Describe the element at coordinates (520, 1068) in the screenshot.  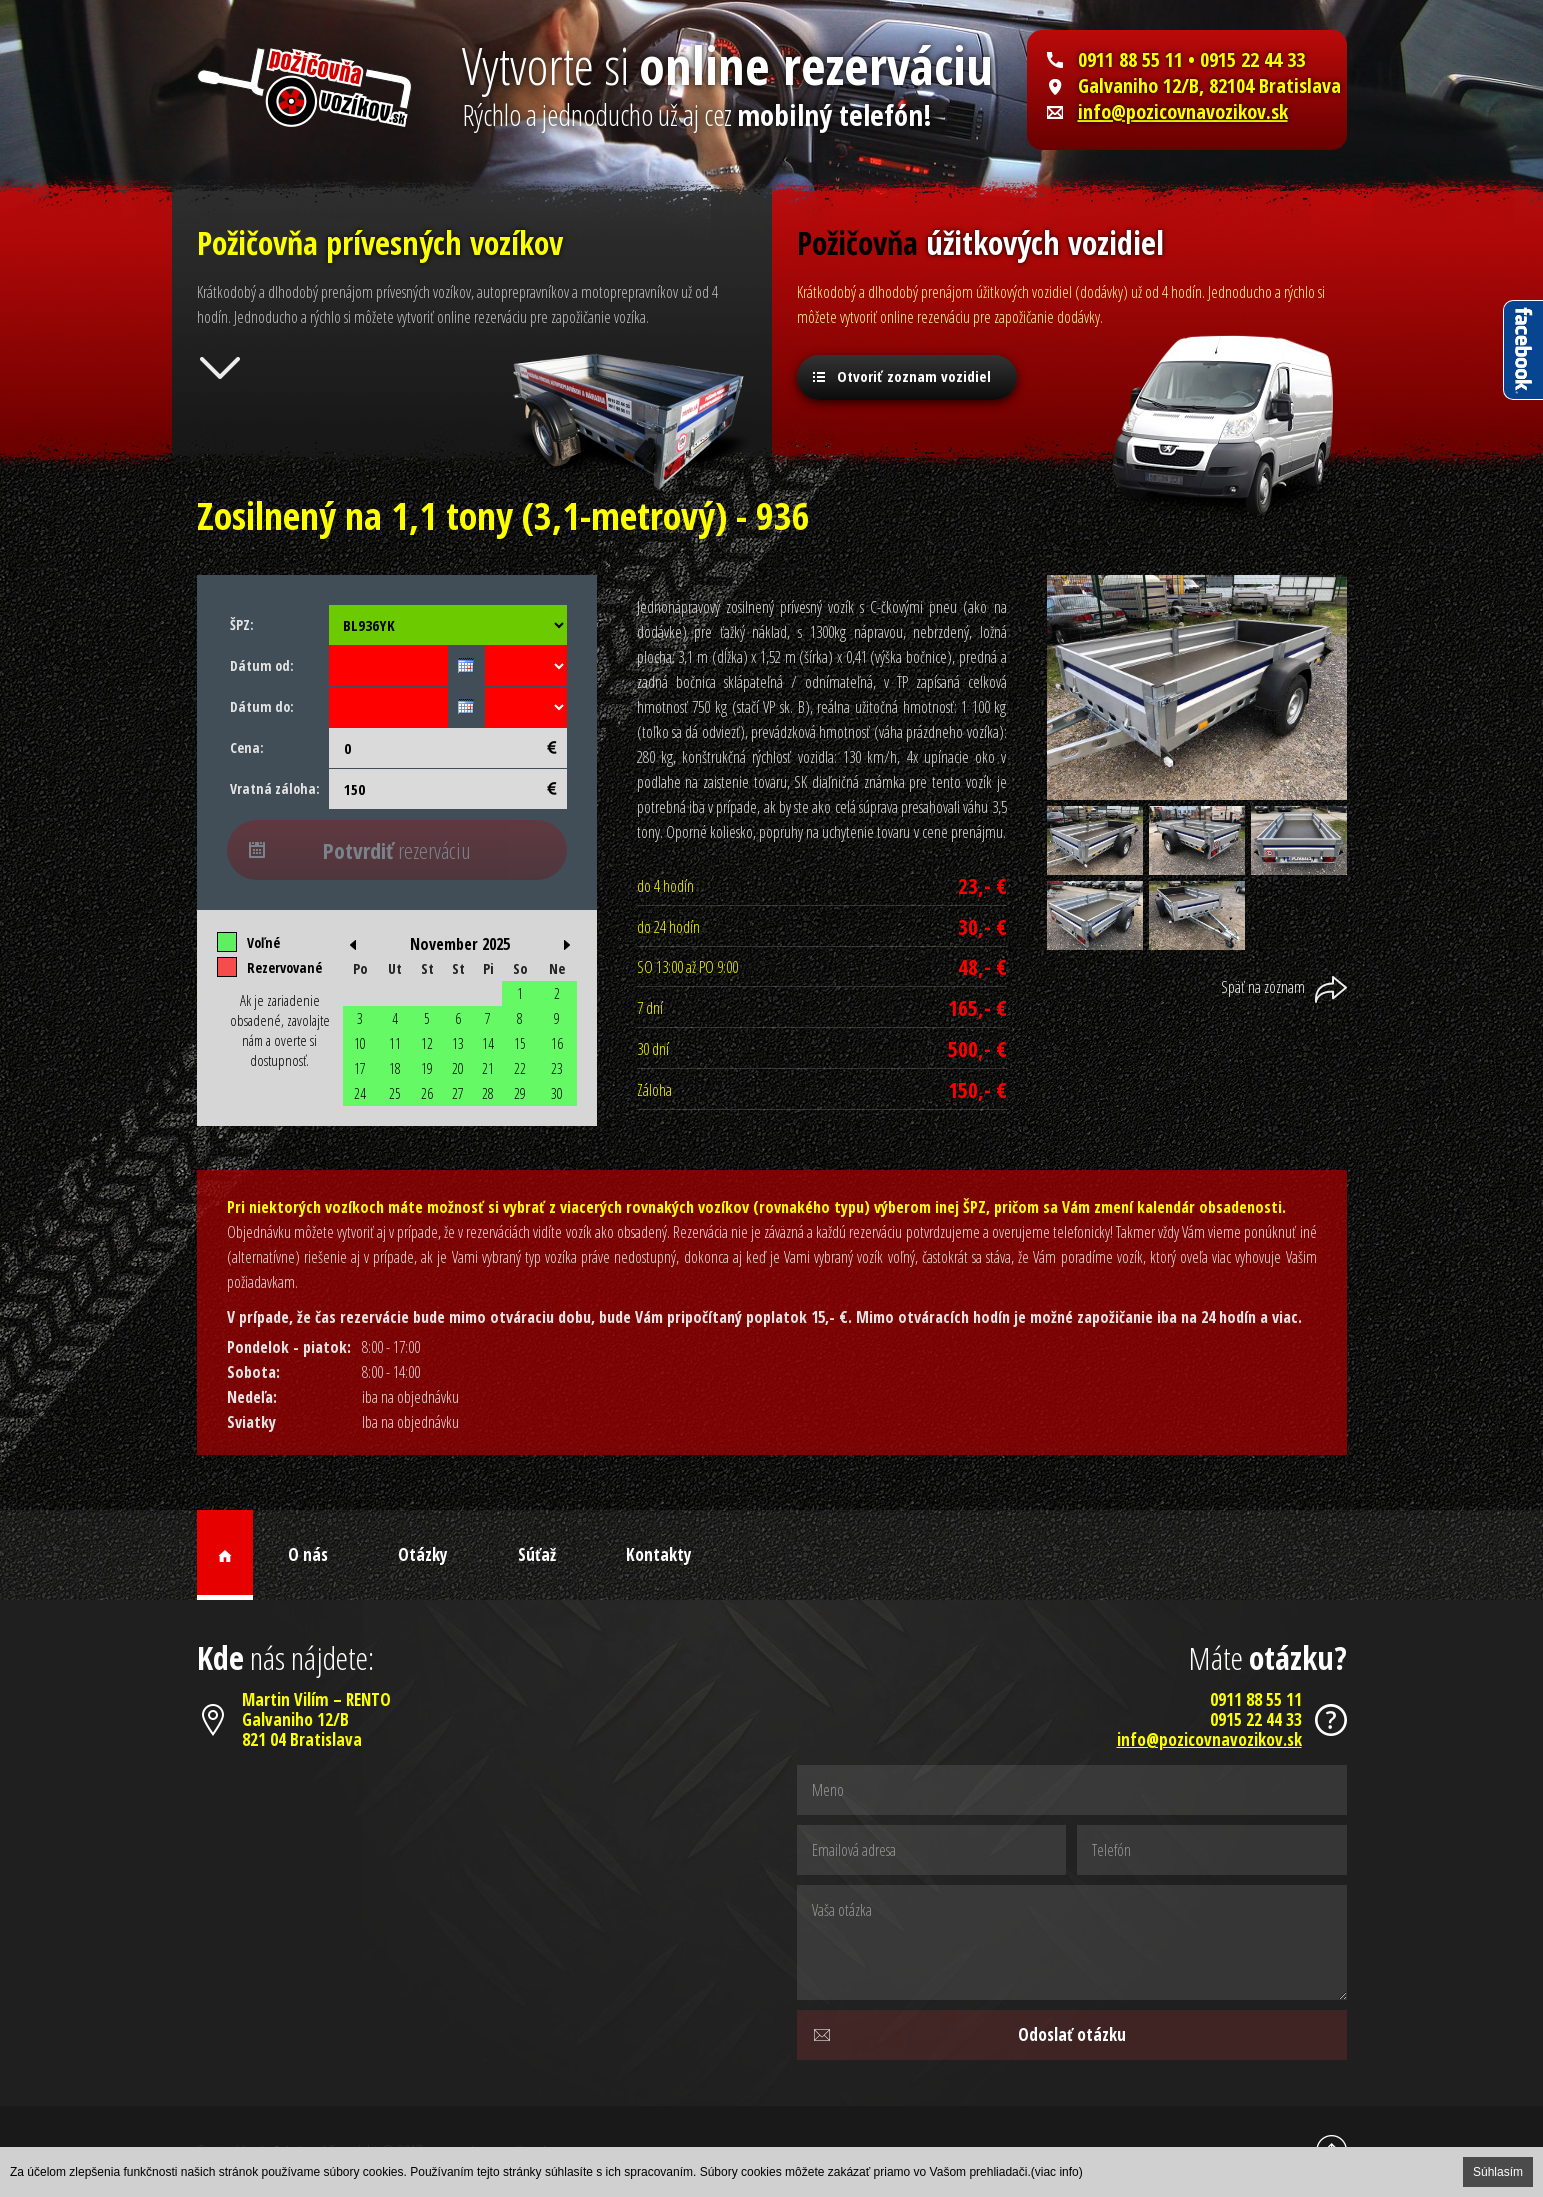
I see `22` at that location.